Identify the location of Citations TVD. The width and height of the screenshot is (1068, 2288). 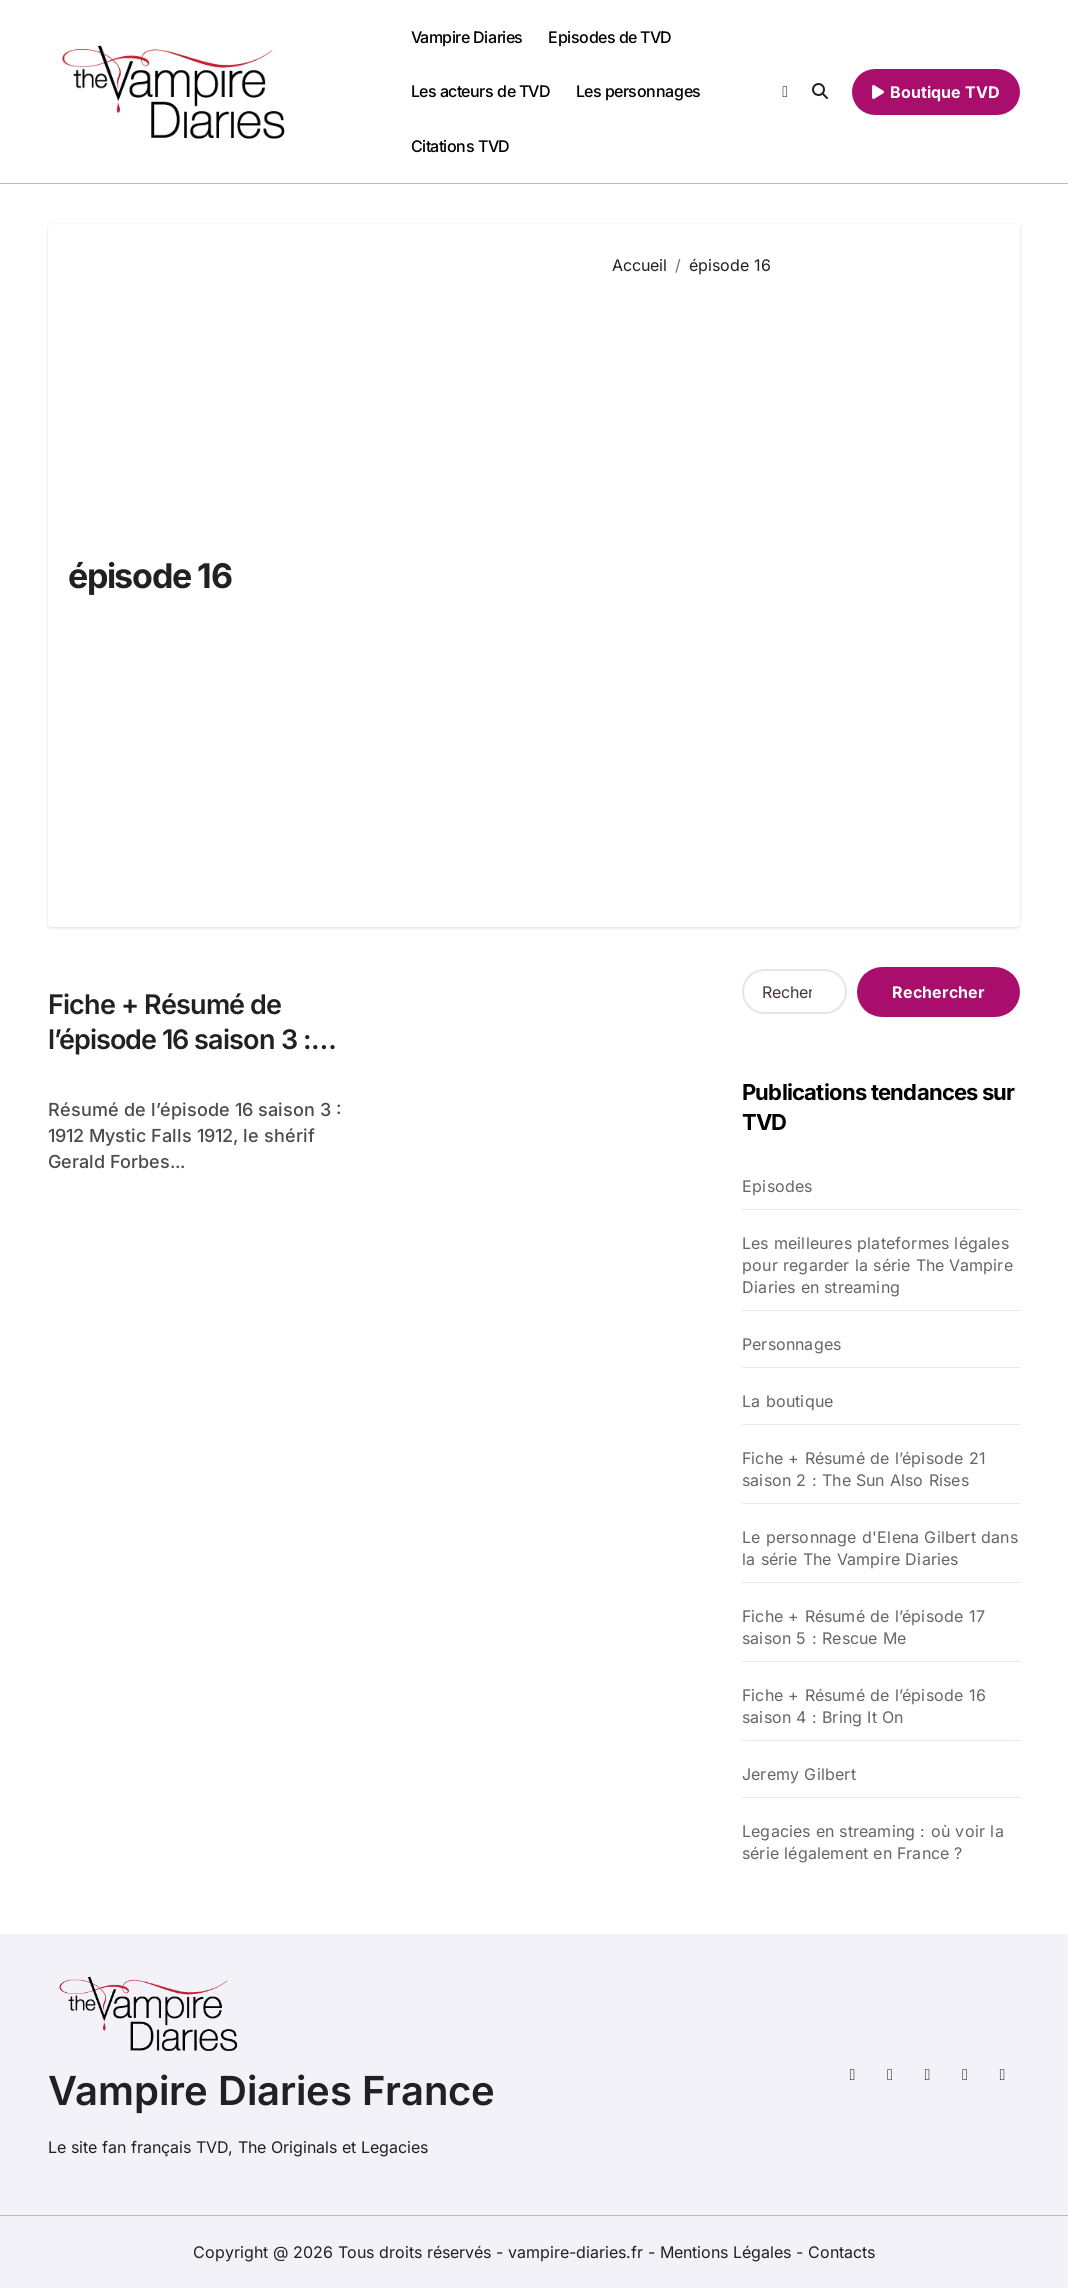
(460, 146).